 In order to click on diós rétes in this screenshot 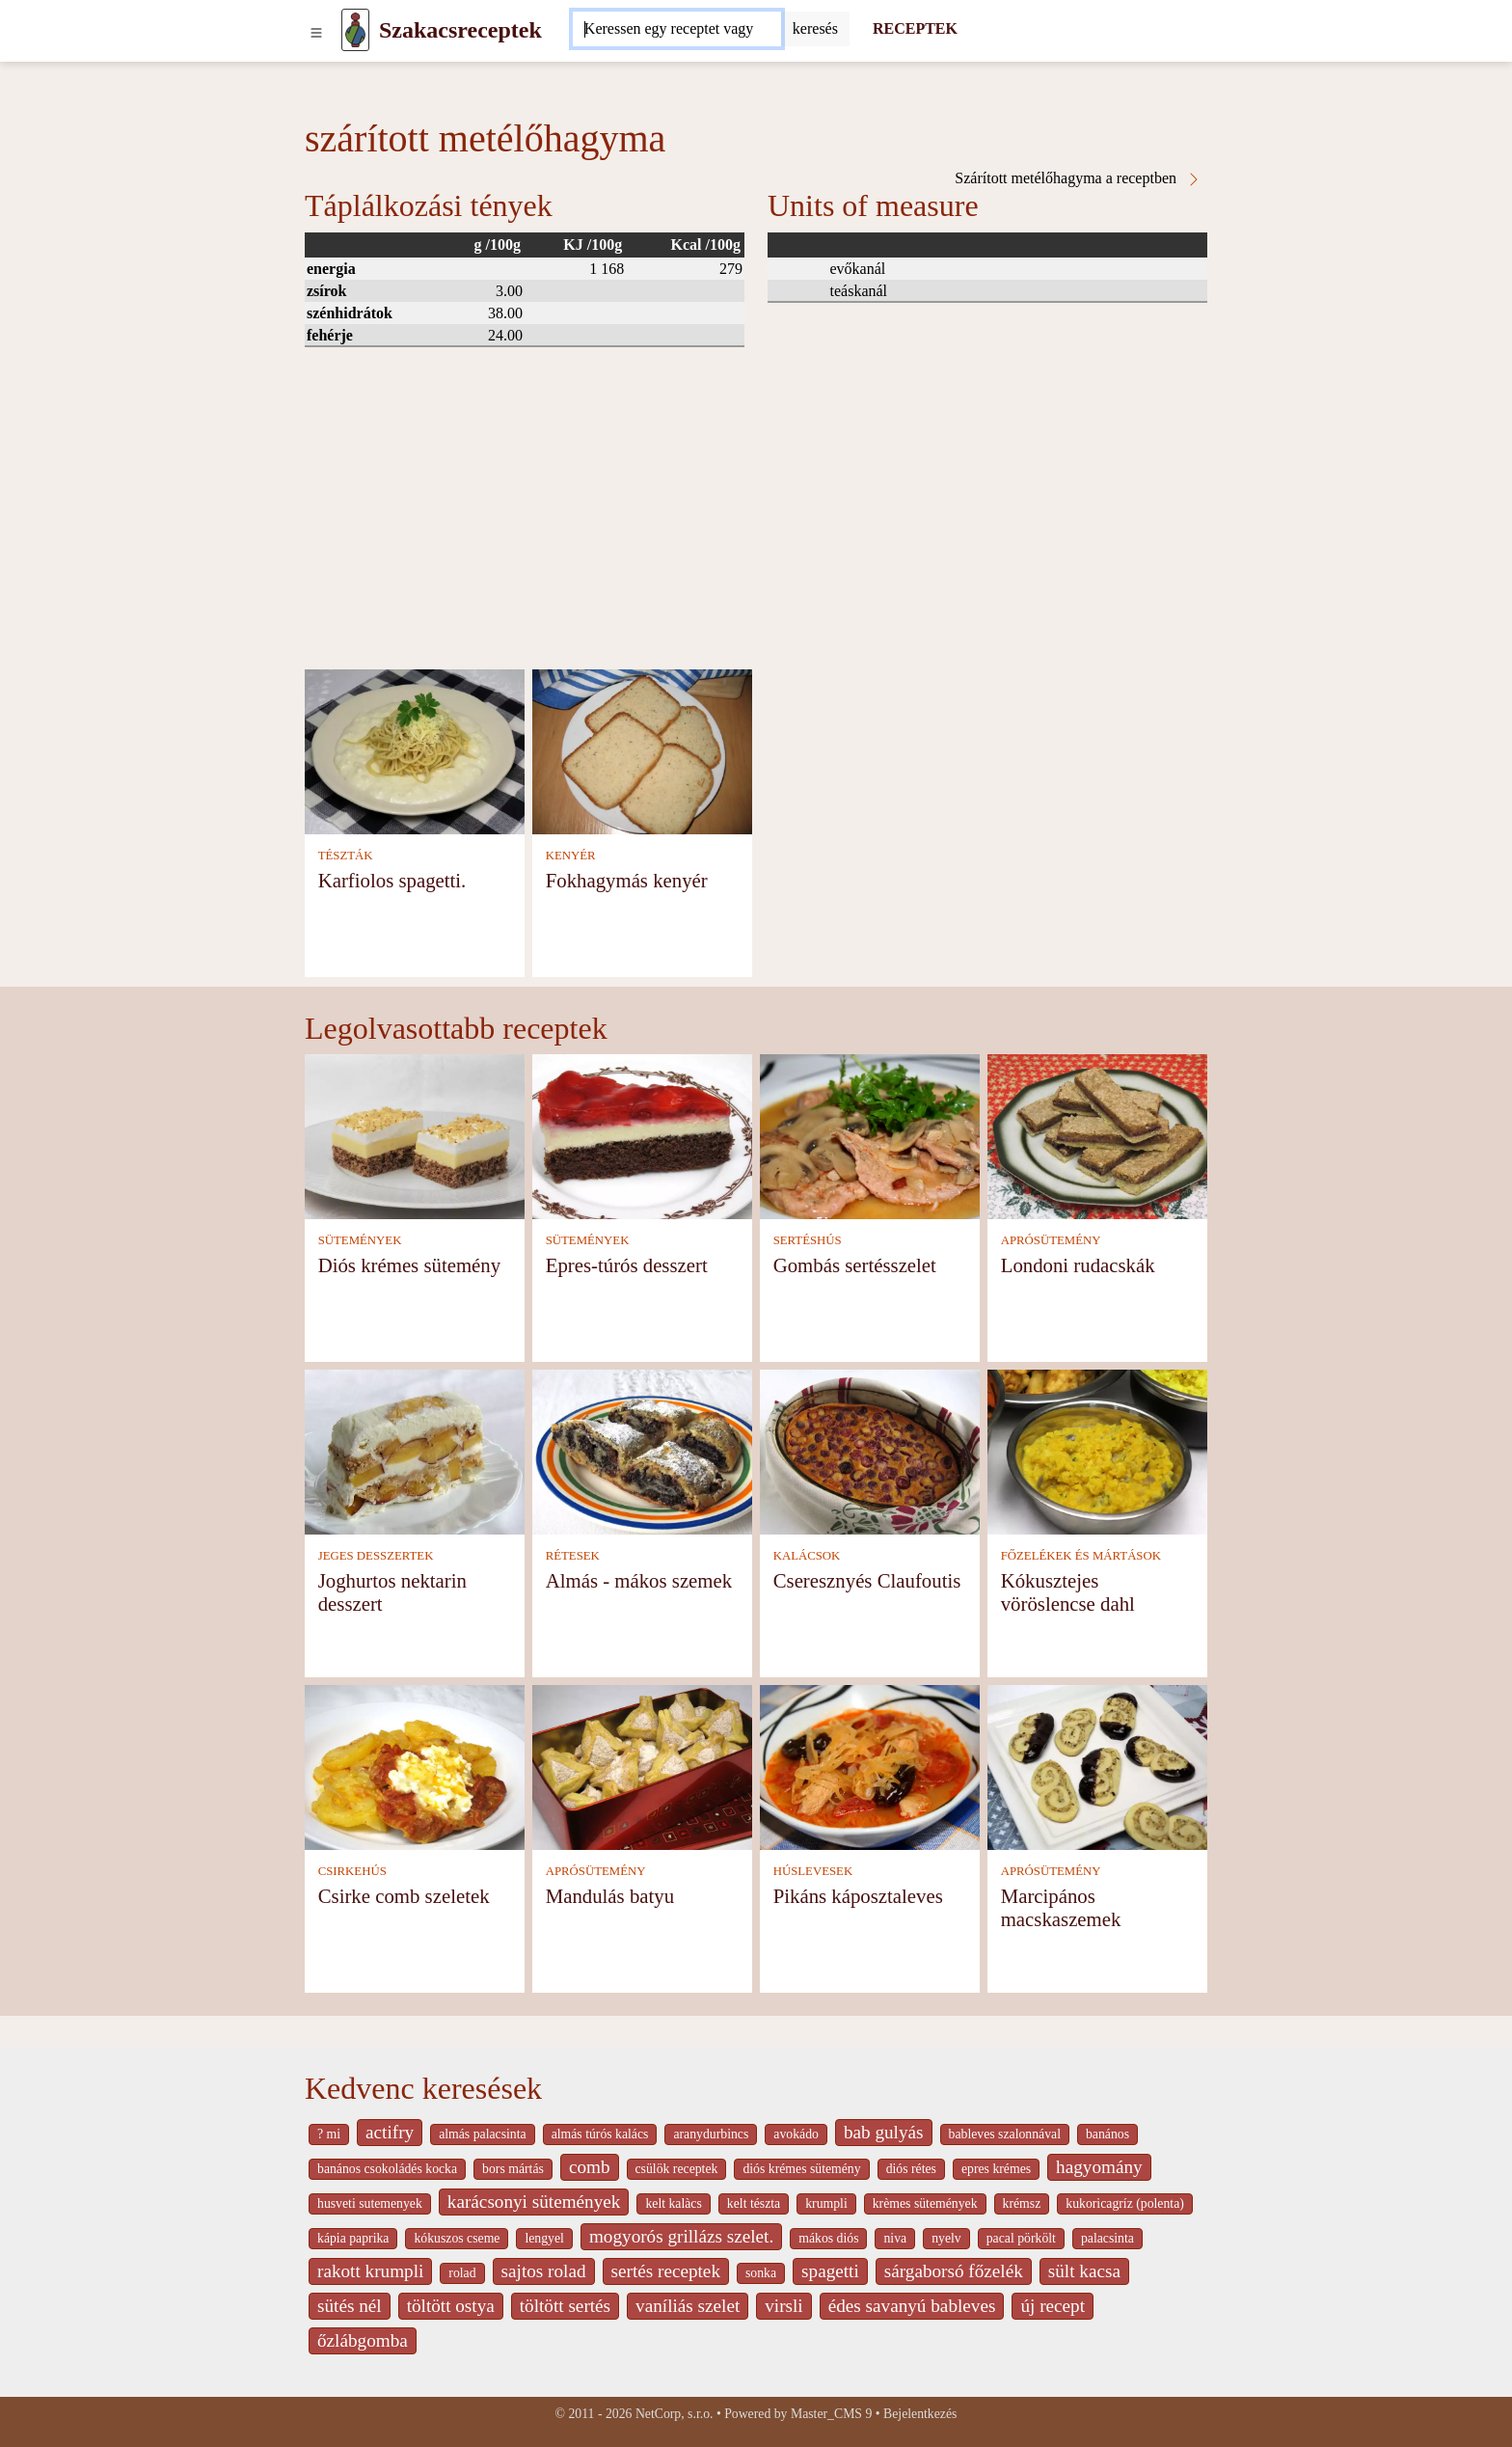, I will do `click(911, 2169)`.